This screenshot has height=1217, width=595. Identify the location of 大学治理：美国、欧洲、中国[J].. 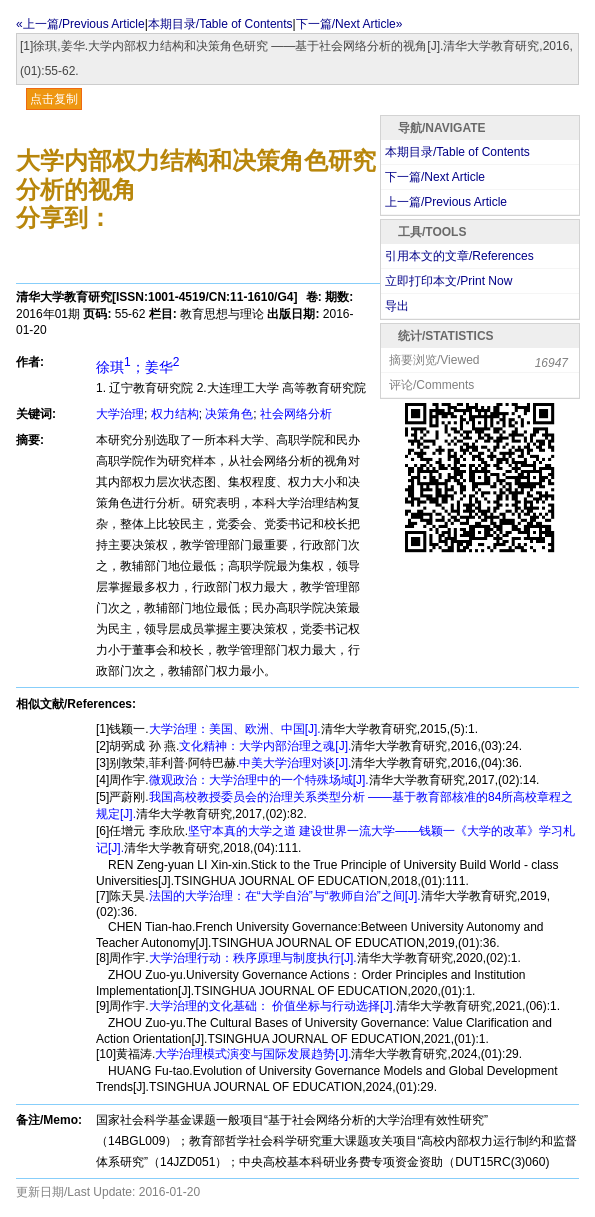
(235, 729).